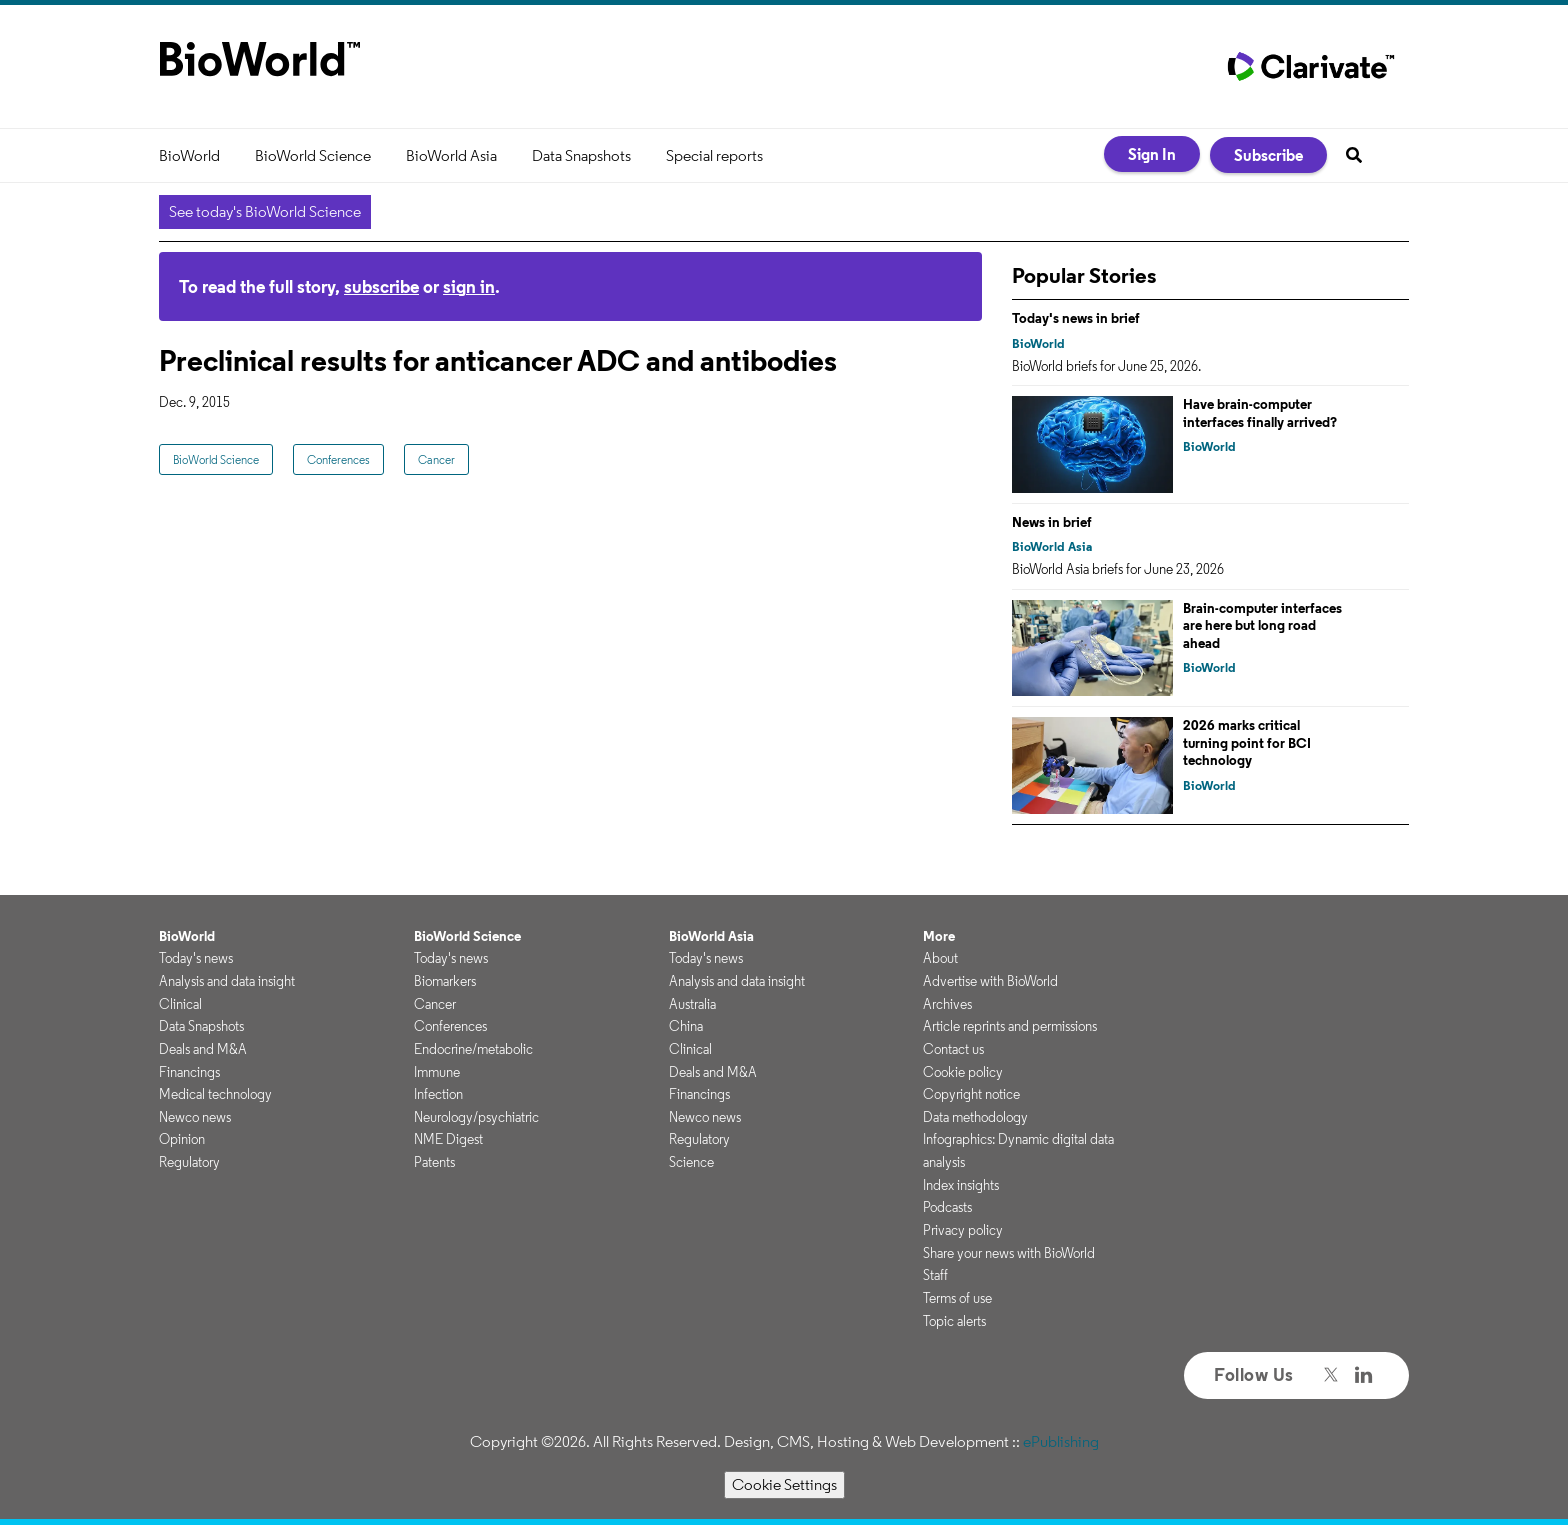 The image size is (1568, 1525). Describe the element at coordinates (784, 1484) in the screenshot. I see `Cookie Settings` at that location.